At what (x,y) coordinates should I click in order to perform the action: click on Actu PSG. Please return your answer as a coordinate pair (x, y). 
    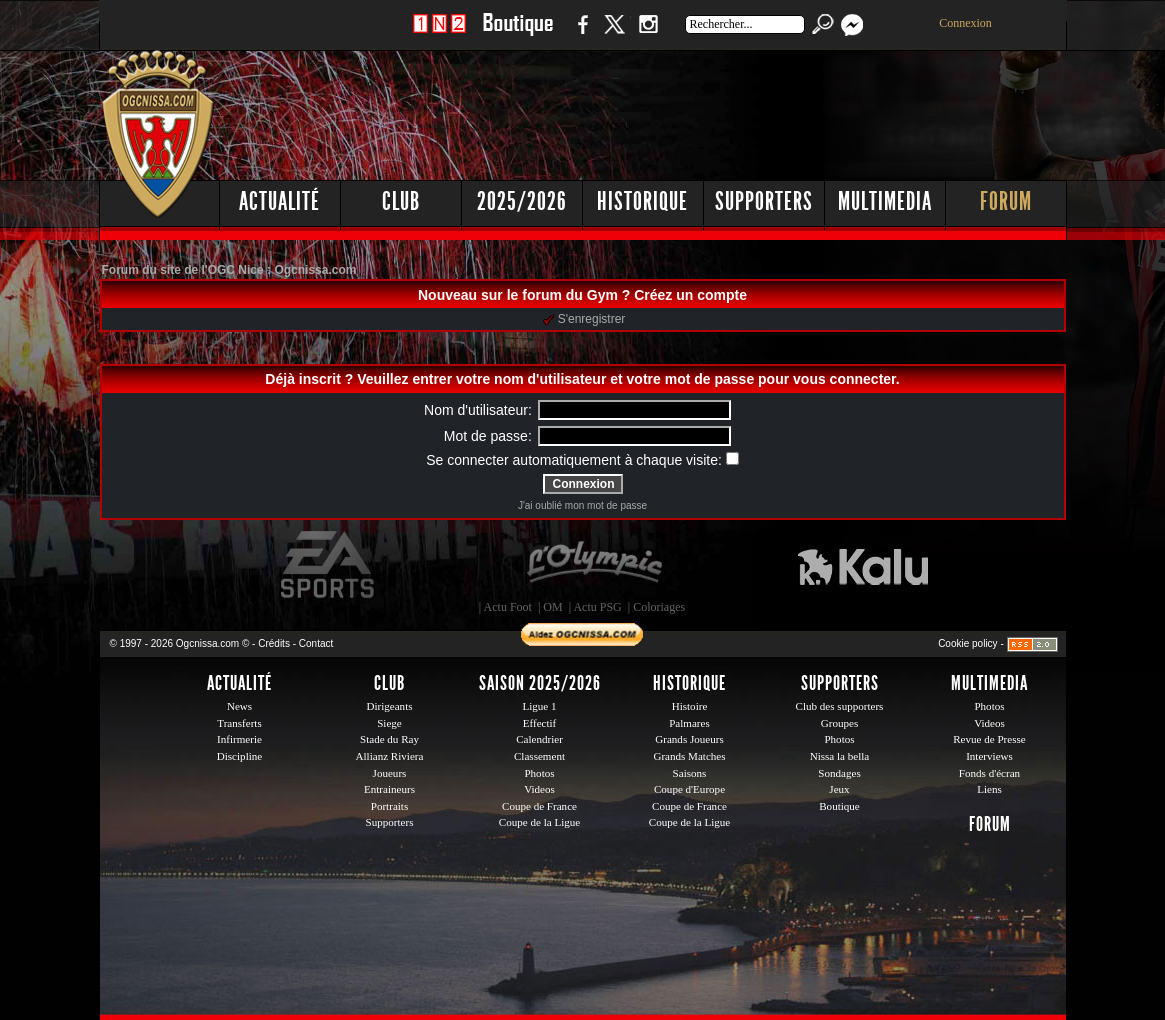
    Looking at the image, I should click on (597, 607).